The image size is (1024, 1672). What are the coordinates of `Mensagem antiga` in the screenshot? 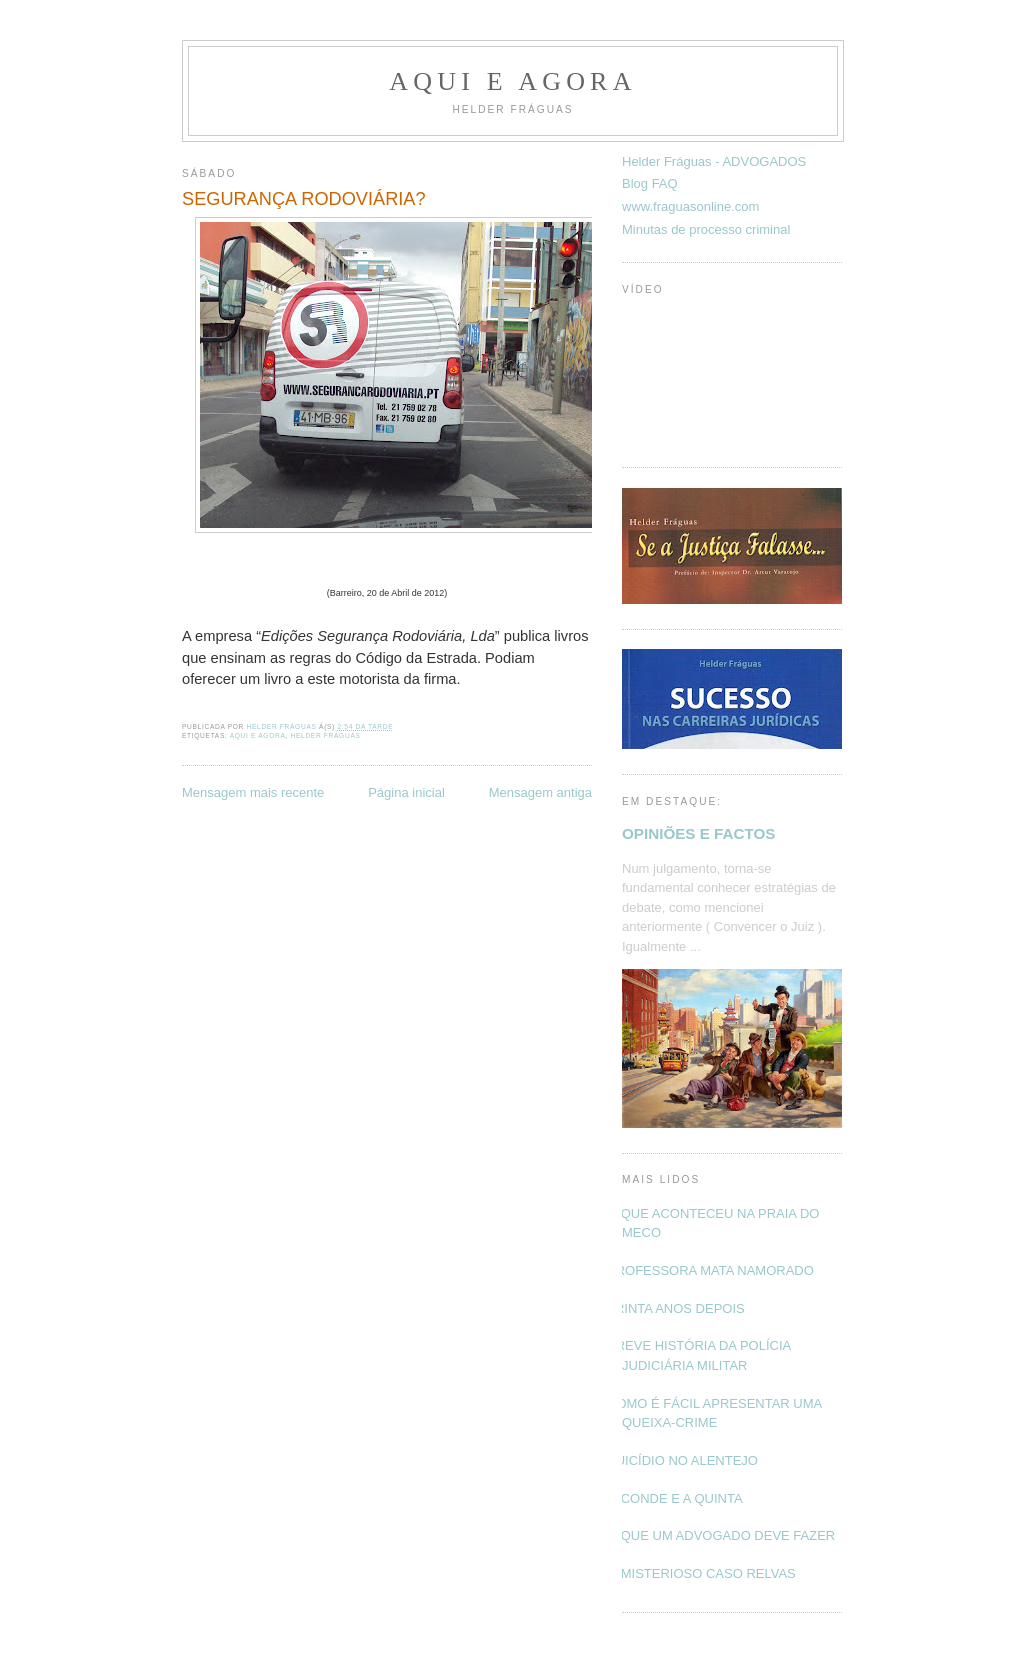 It's located at (540, 792).